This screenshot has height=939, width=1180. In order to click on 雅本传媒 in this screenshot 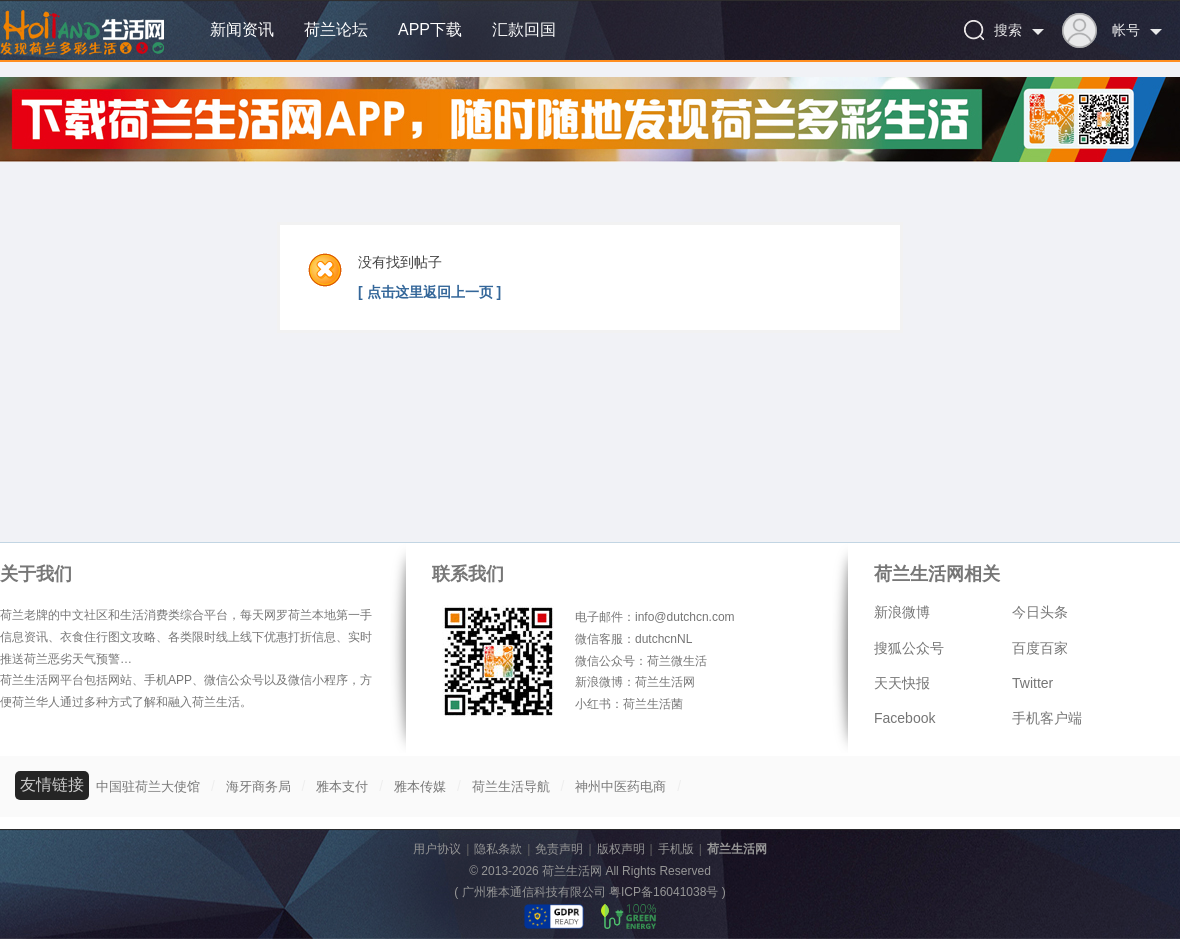, I will do `click(420, 786)`.